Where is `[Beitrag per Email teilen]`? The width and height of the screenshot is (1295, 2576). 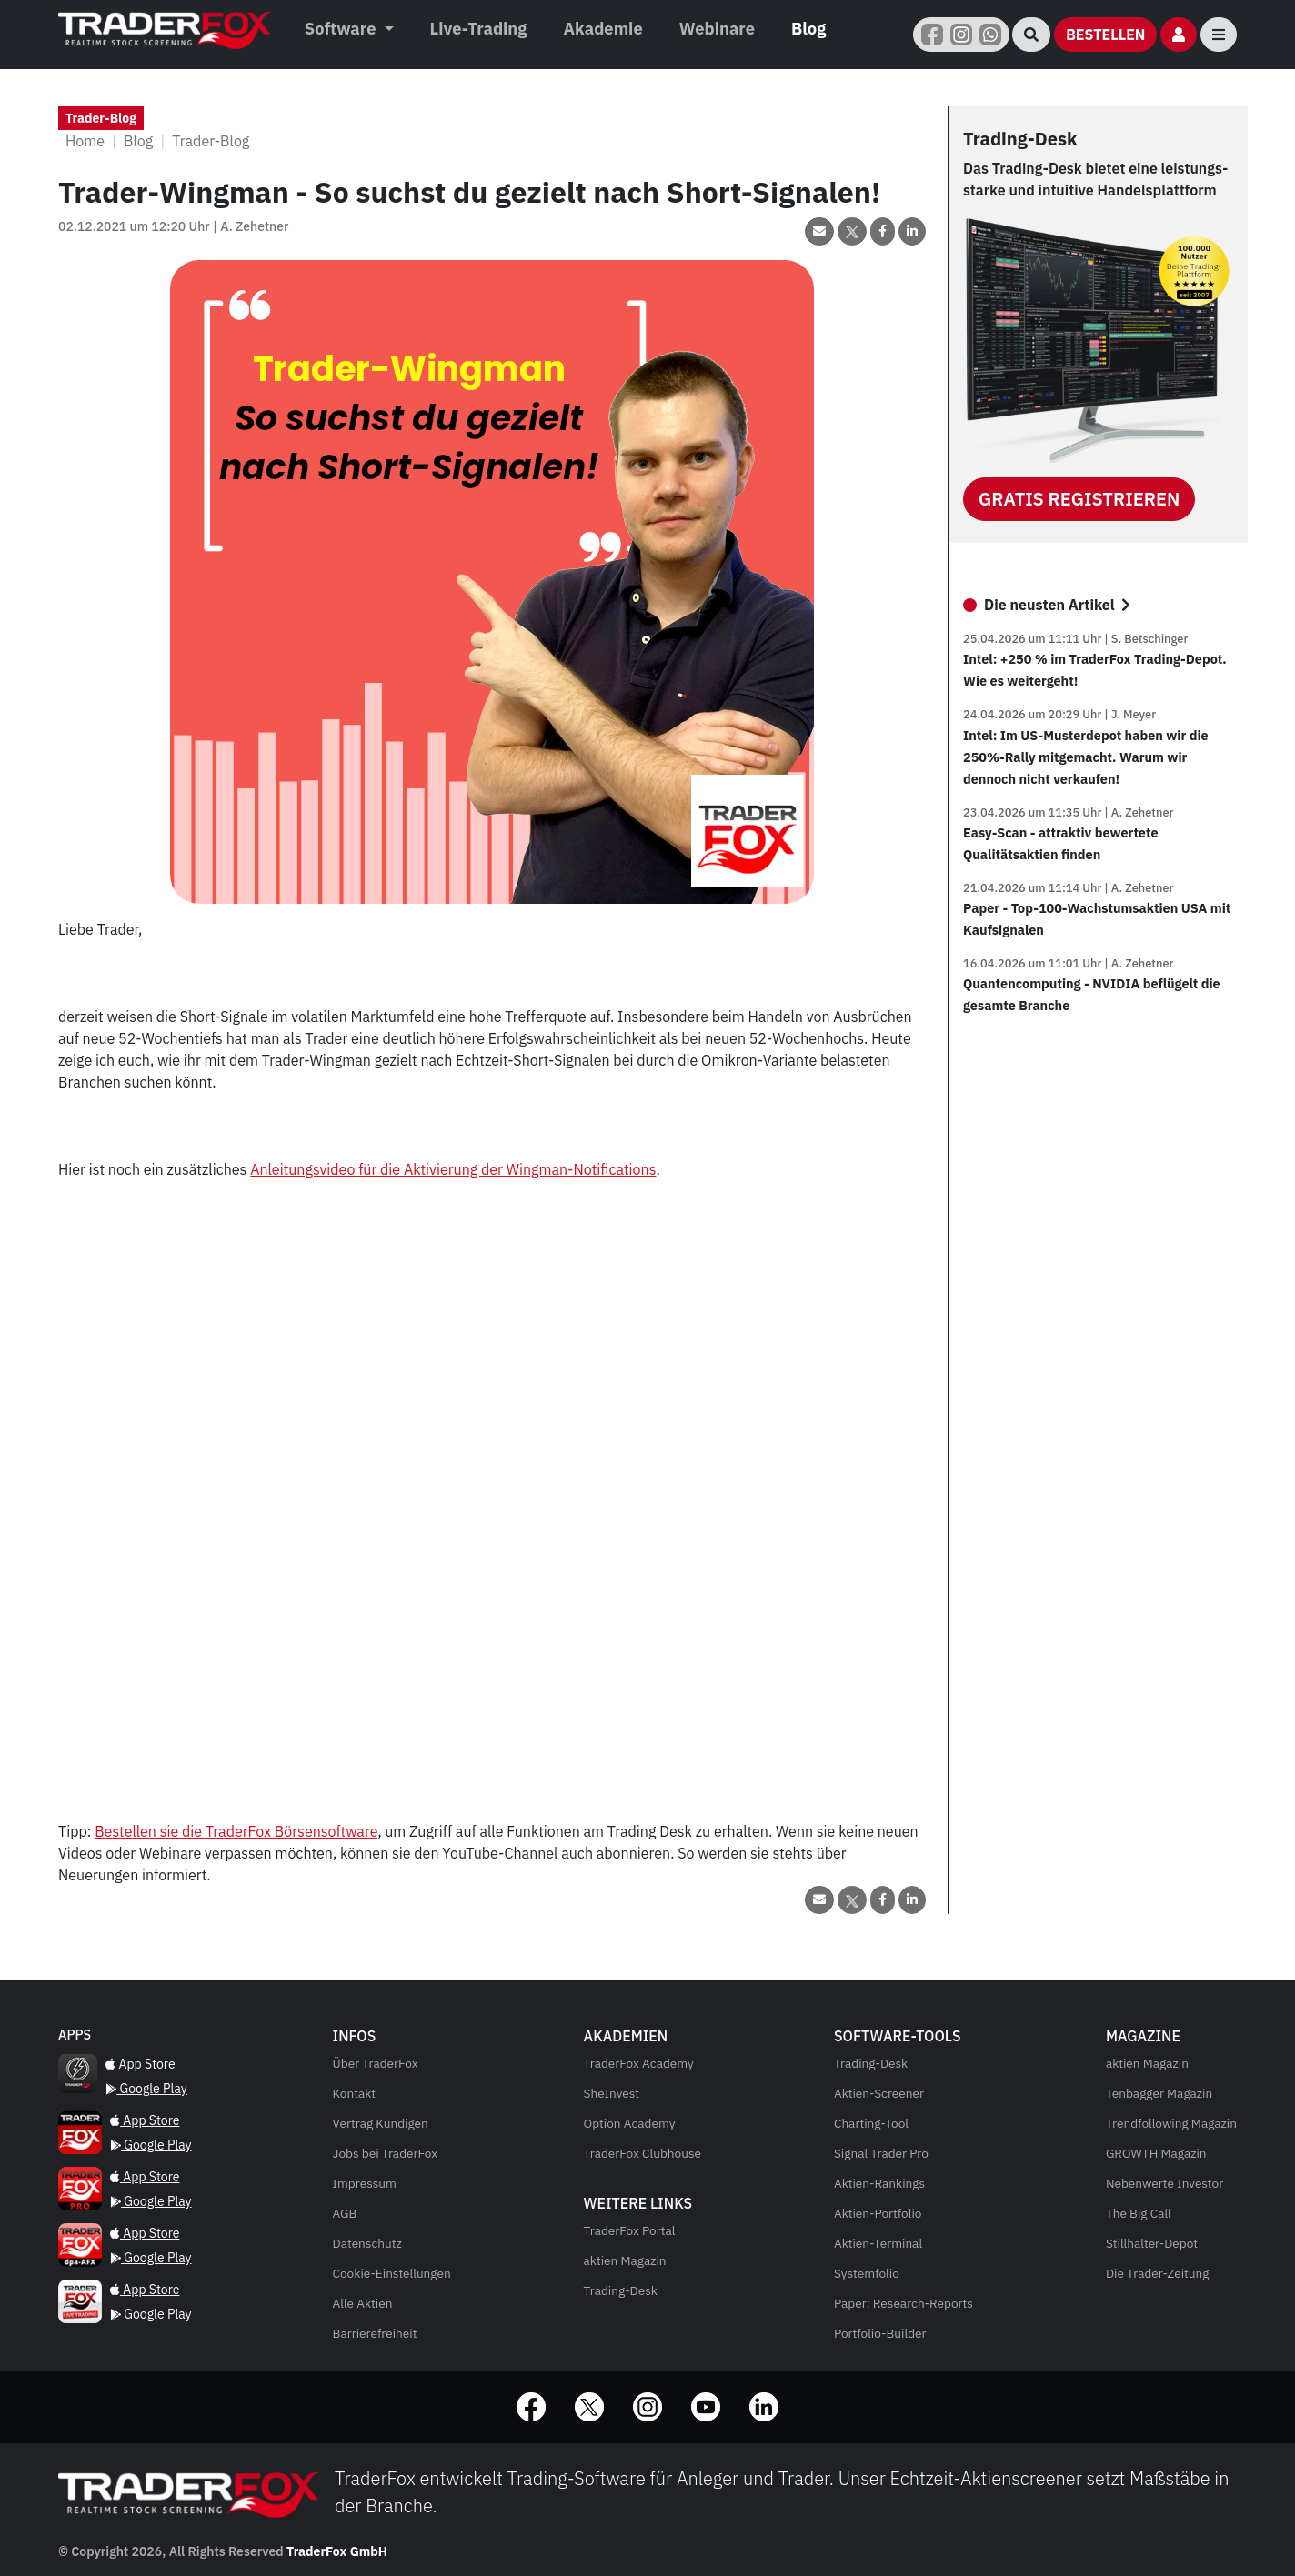 [Beitrag per Email teilen] is located at coordinates (819, 231).